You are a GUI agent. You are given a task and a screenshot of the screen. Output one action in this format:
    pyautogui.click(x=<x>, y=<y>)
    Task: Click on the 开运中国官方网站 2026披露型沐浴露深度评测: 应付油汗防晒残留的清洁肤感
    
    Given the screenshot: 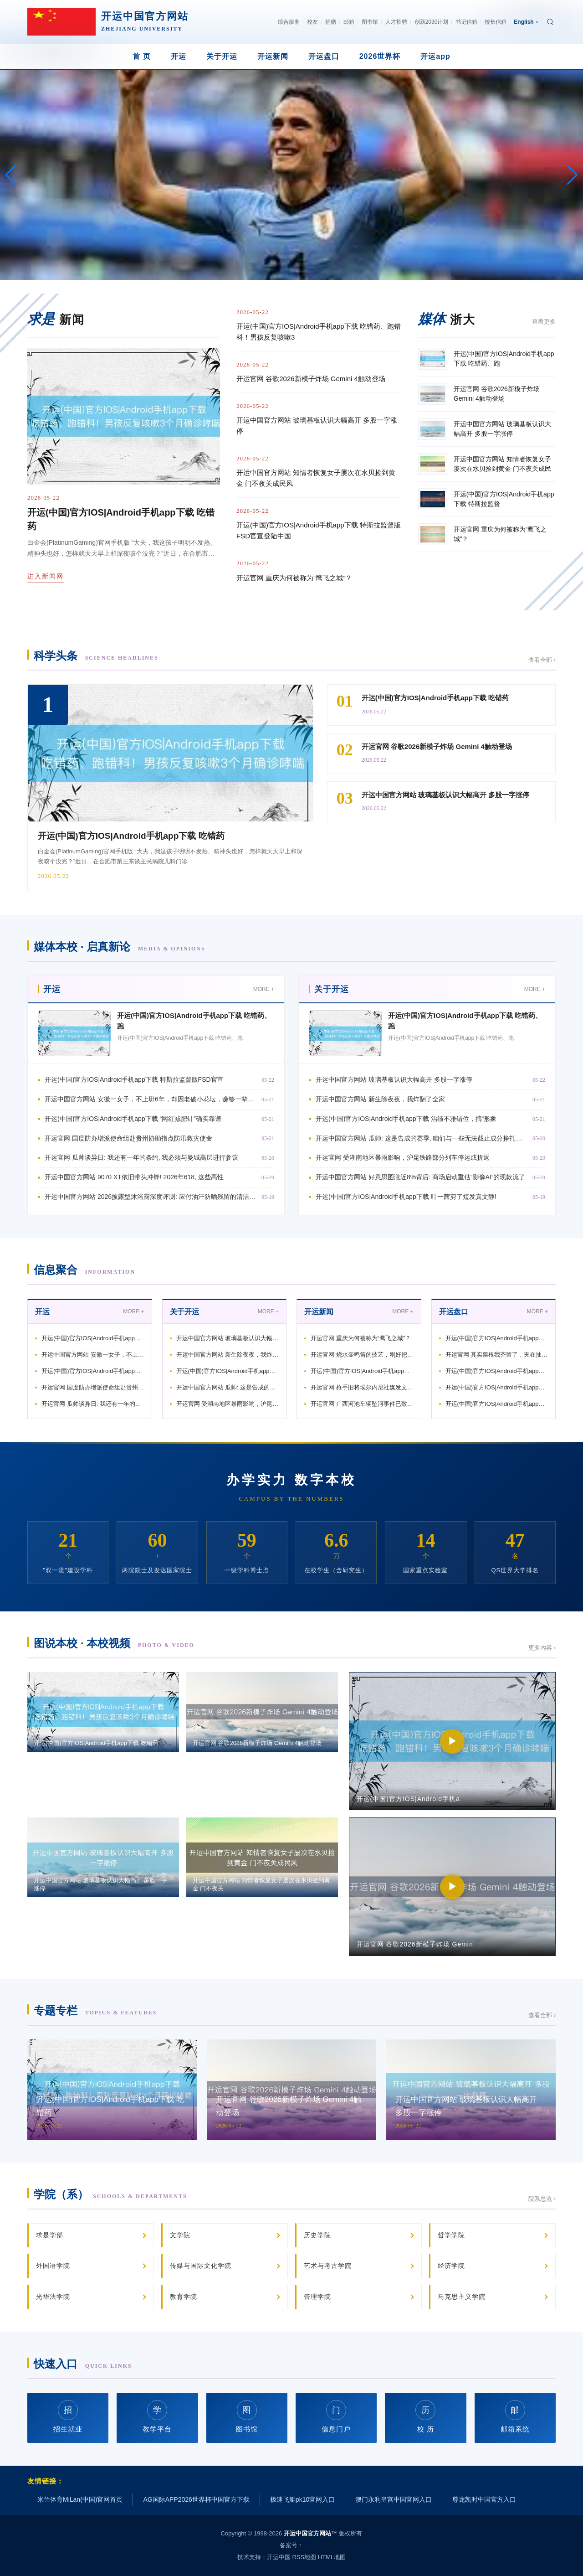 What is the action you would take?
    pyautogui.click(x=151, y=1196)
    